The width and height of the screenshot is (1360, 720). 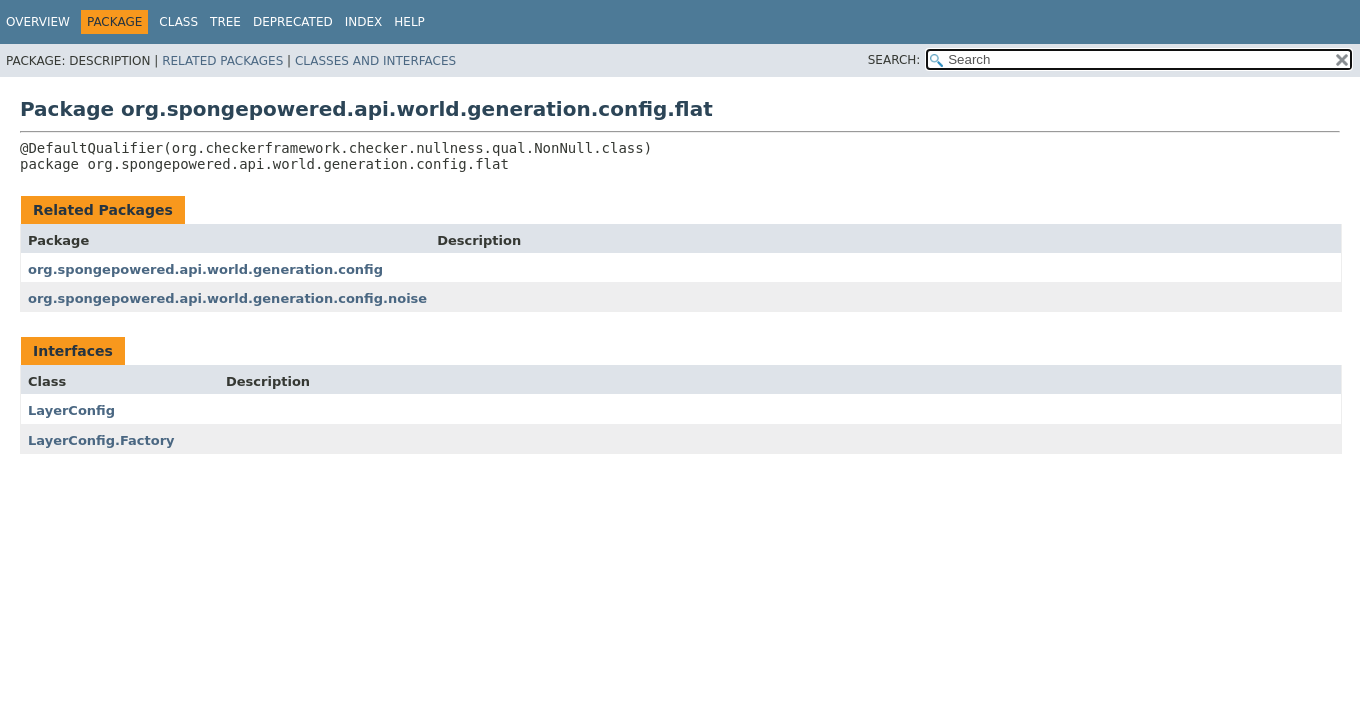 What do you see at coordinates (71, 410) in the screenshot?
I see `LayerConfig` at bounding box center [71, 410].